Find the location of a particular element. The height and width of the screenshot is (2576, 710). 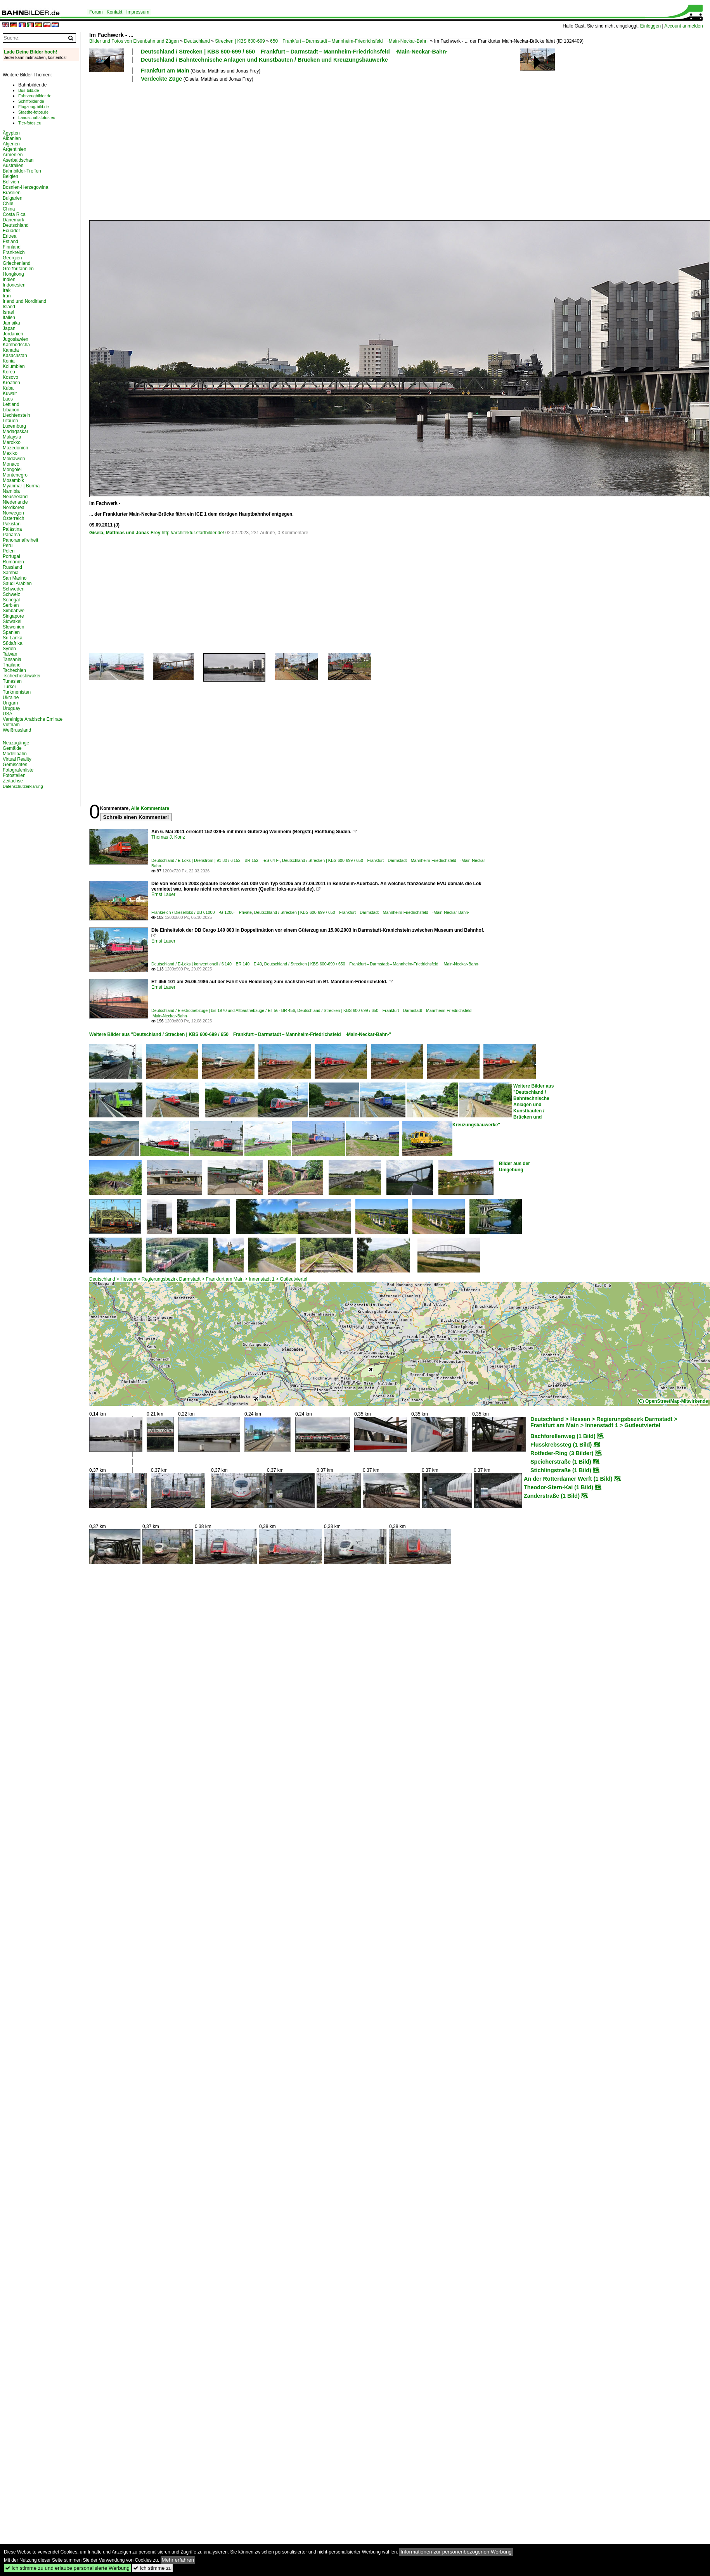

Albanien is located at coordinates (12, 138).